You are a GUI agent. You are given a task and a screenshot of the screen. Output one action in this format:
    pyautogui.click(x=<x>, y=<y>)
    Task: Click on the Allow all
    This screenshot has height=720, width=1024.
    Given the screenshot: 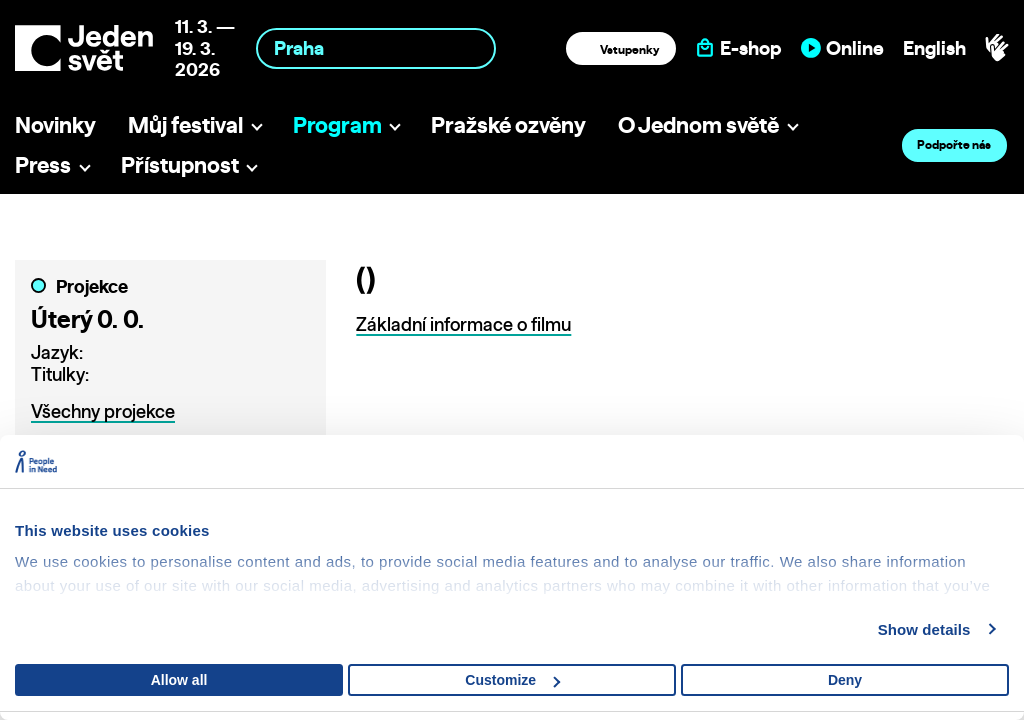 What is the action you would take?
    pyautogui.click(x=179, y=680)
    